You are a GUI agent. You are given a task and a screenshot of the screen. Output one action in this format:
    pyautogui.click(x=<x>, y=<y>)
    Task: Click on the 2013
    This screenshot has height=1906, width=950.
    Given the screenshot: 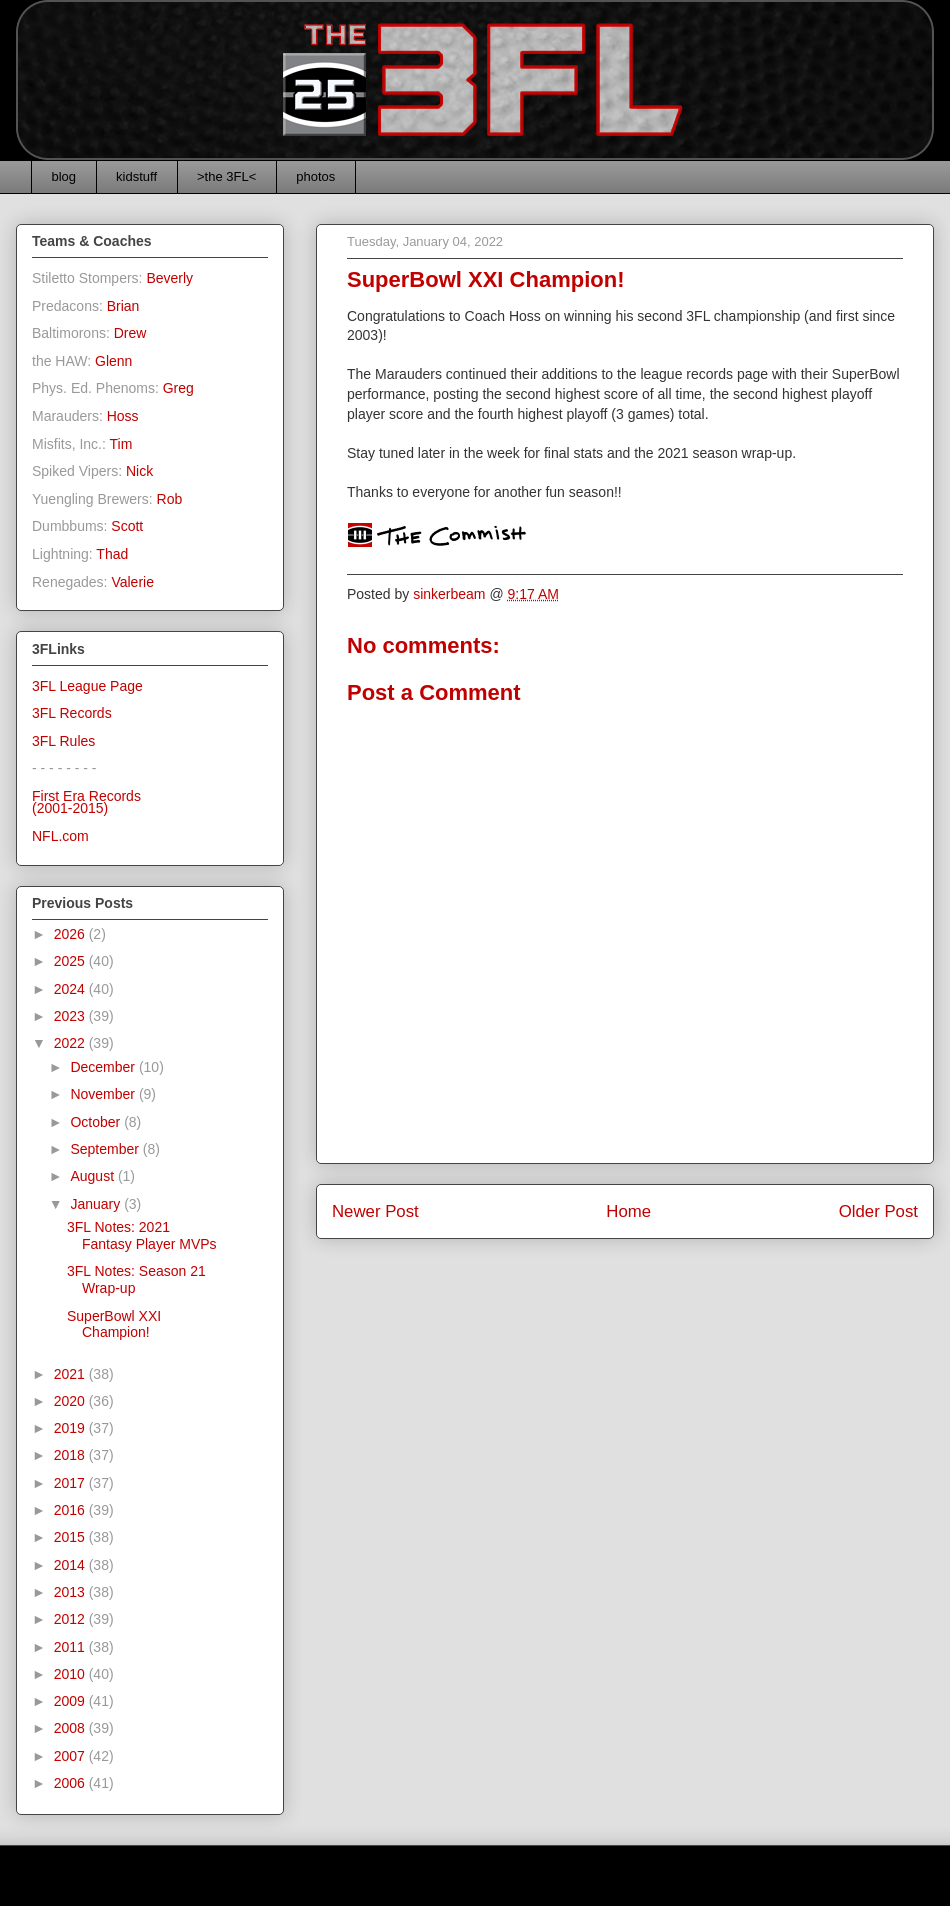 What is the action you would take?
    pyautogui.click(x=71, y=1592)
    